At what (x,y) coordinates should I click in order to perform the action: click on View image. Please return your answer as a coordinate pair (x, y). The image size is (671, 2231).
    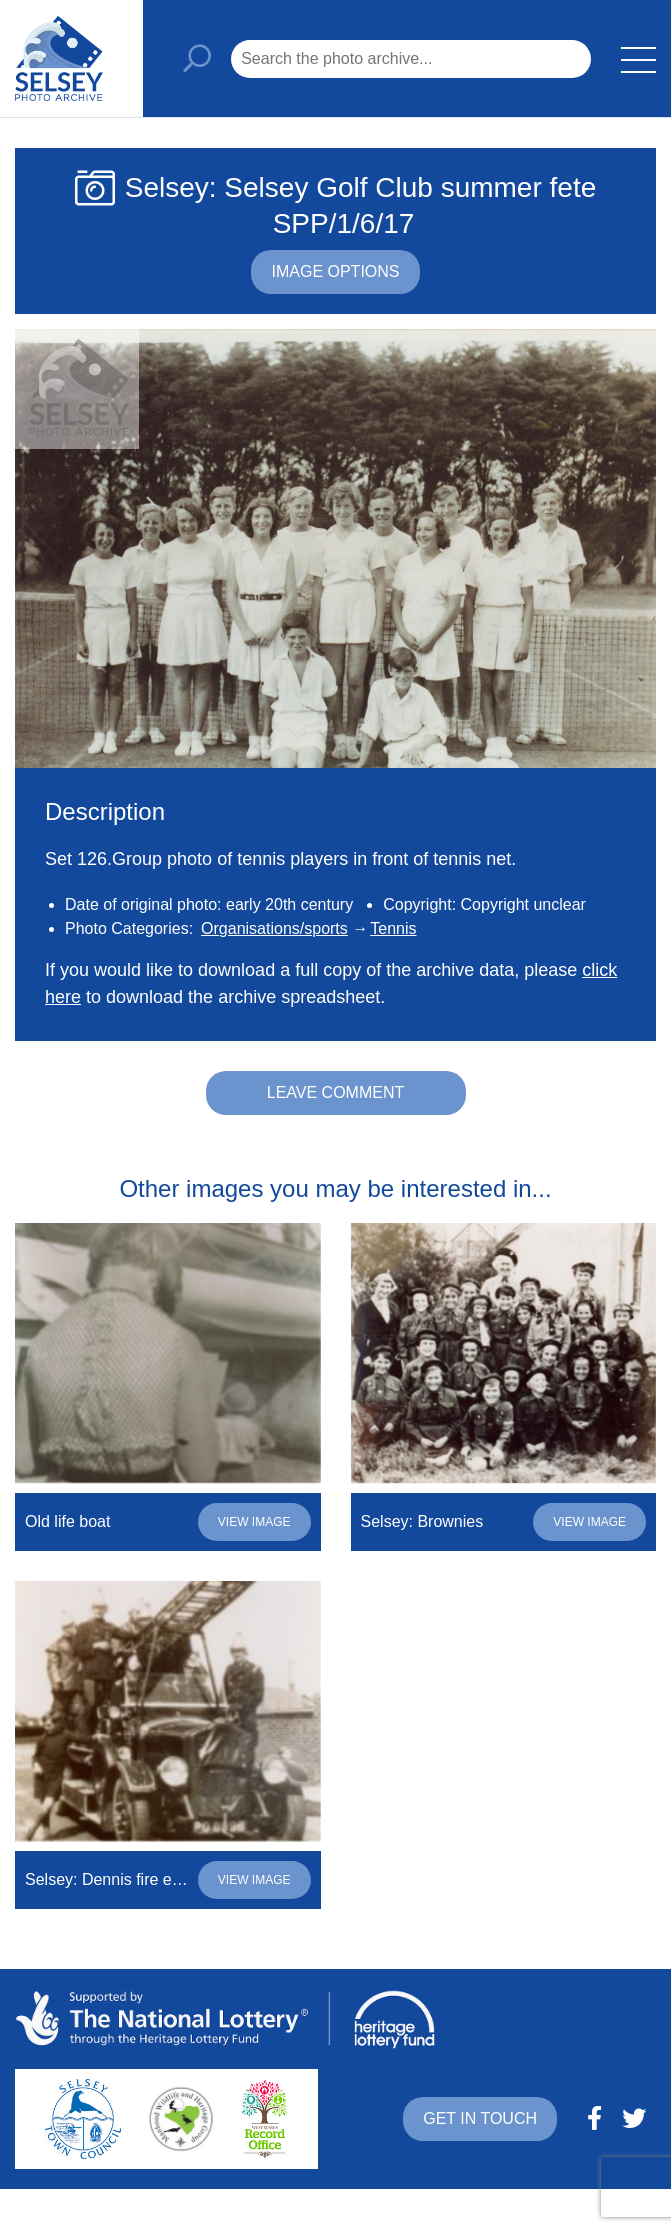
    Looking at the image, I should click on (254, 1522).